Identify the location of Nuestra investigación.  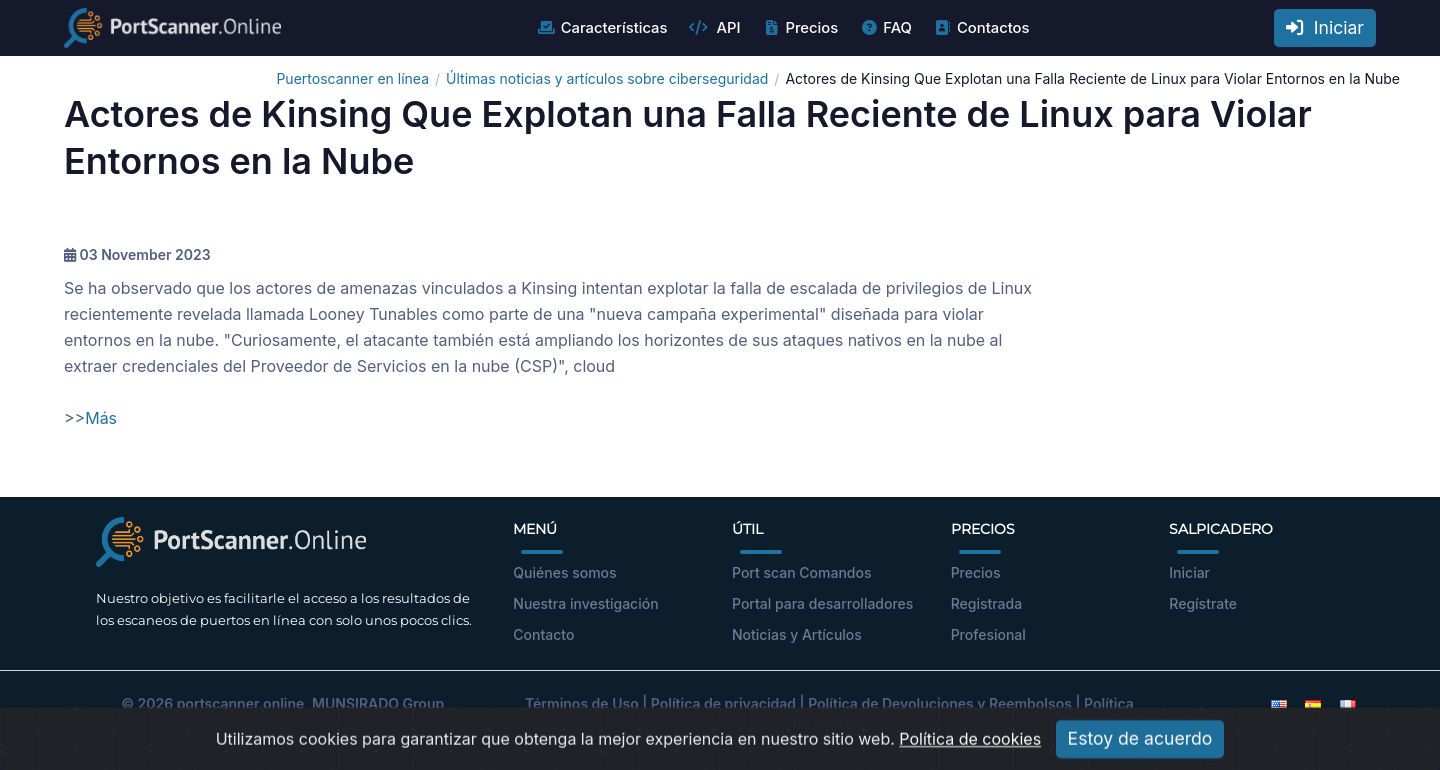
(585, 603).